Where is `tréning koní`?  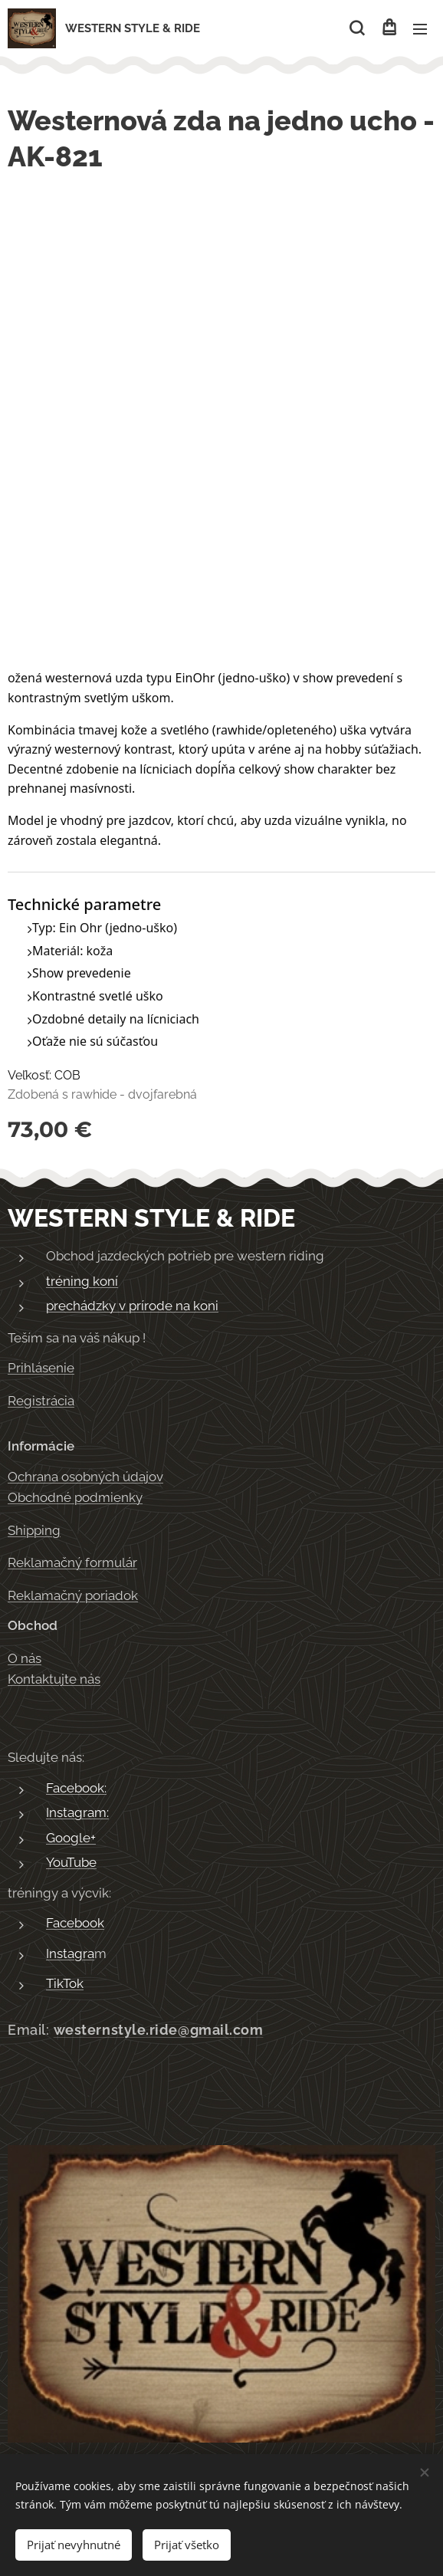 tréning koní is located at coordinates (82, 1281).